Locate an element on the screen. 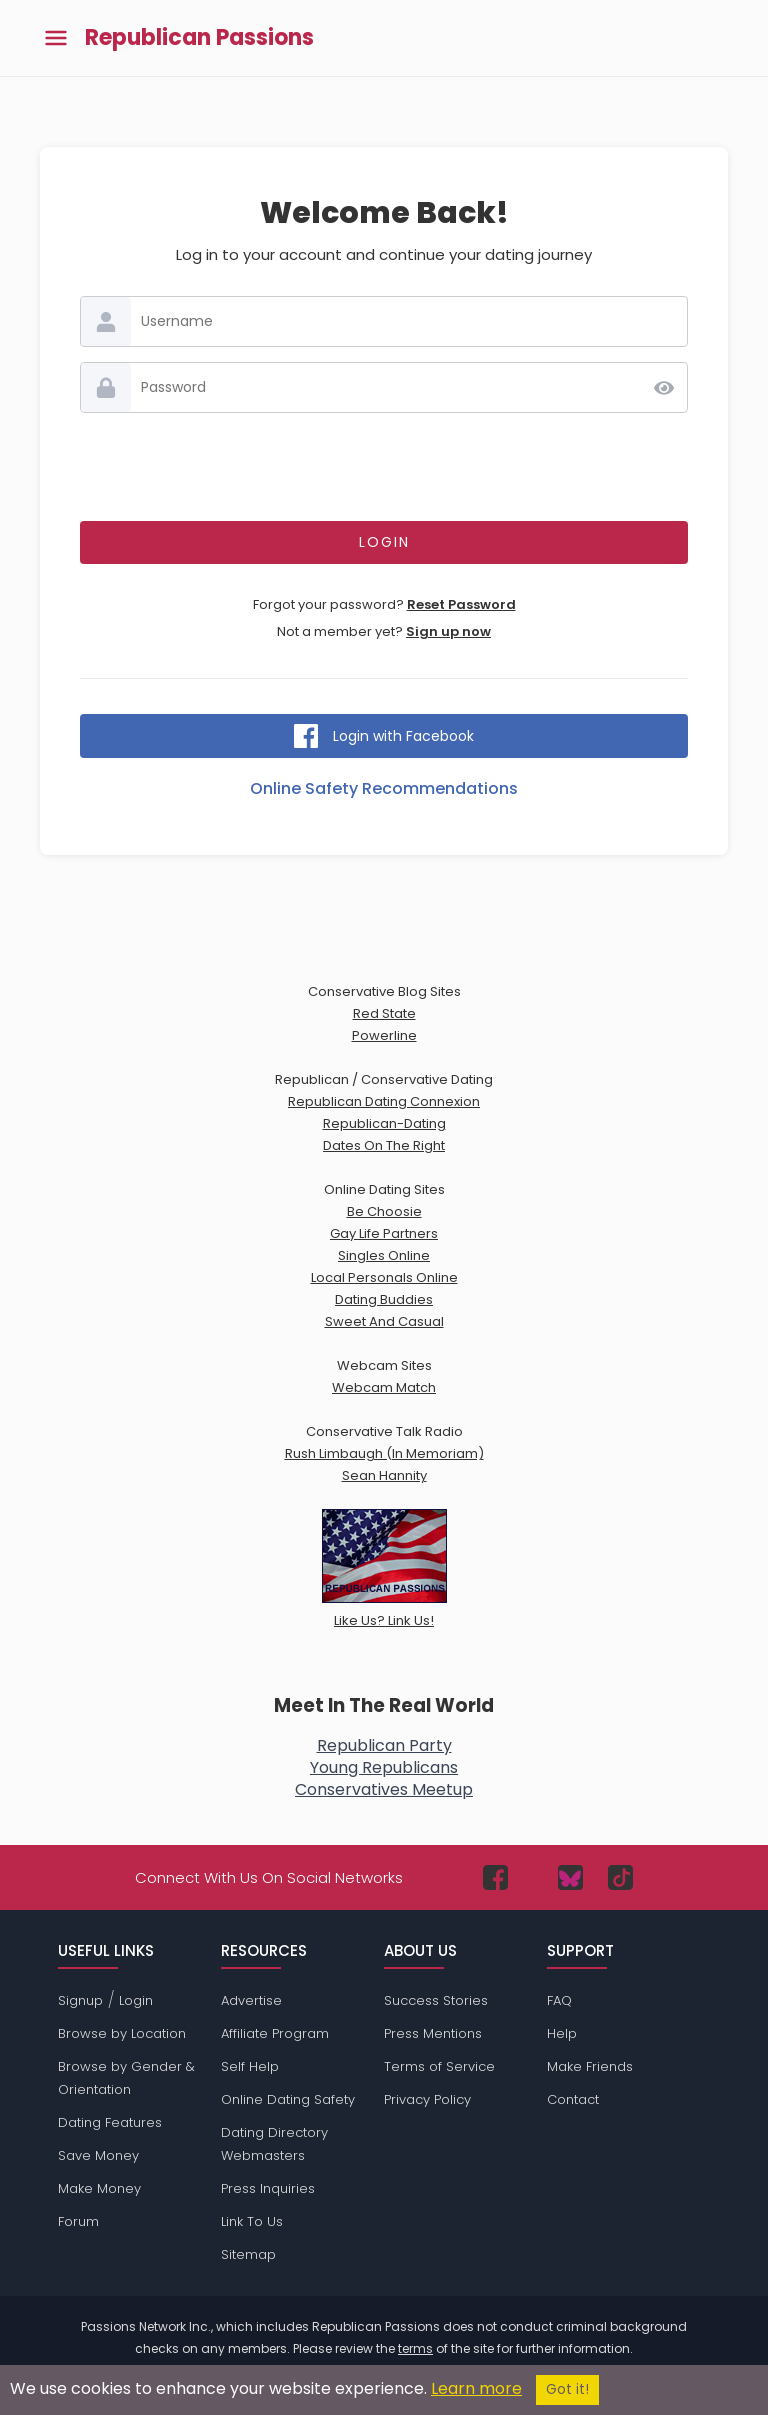  [Passions Network on TikTok] is located at coordinates (620, 1877).